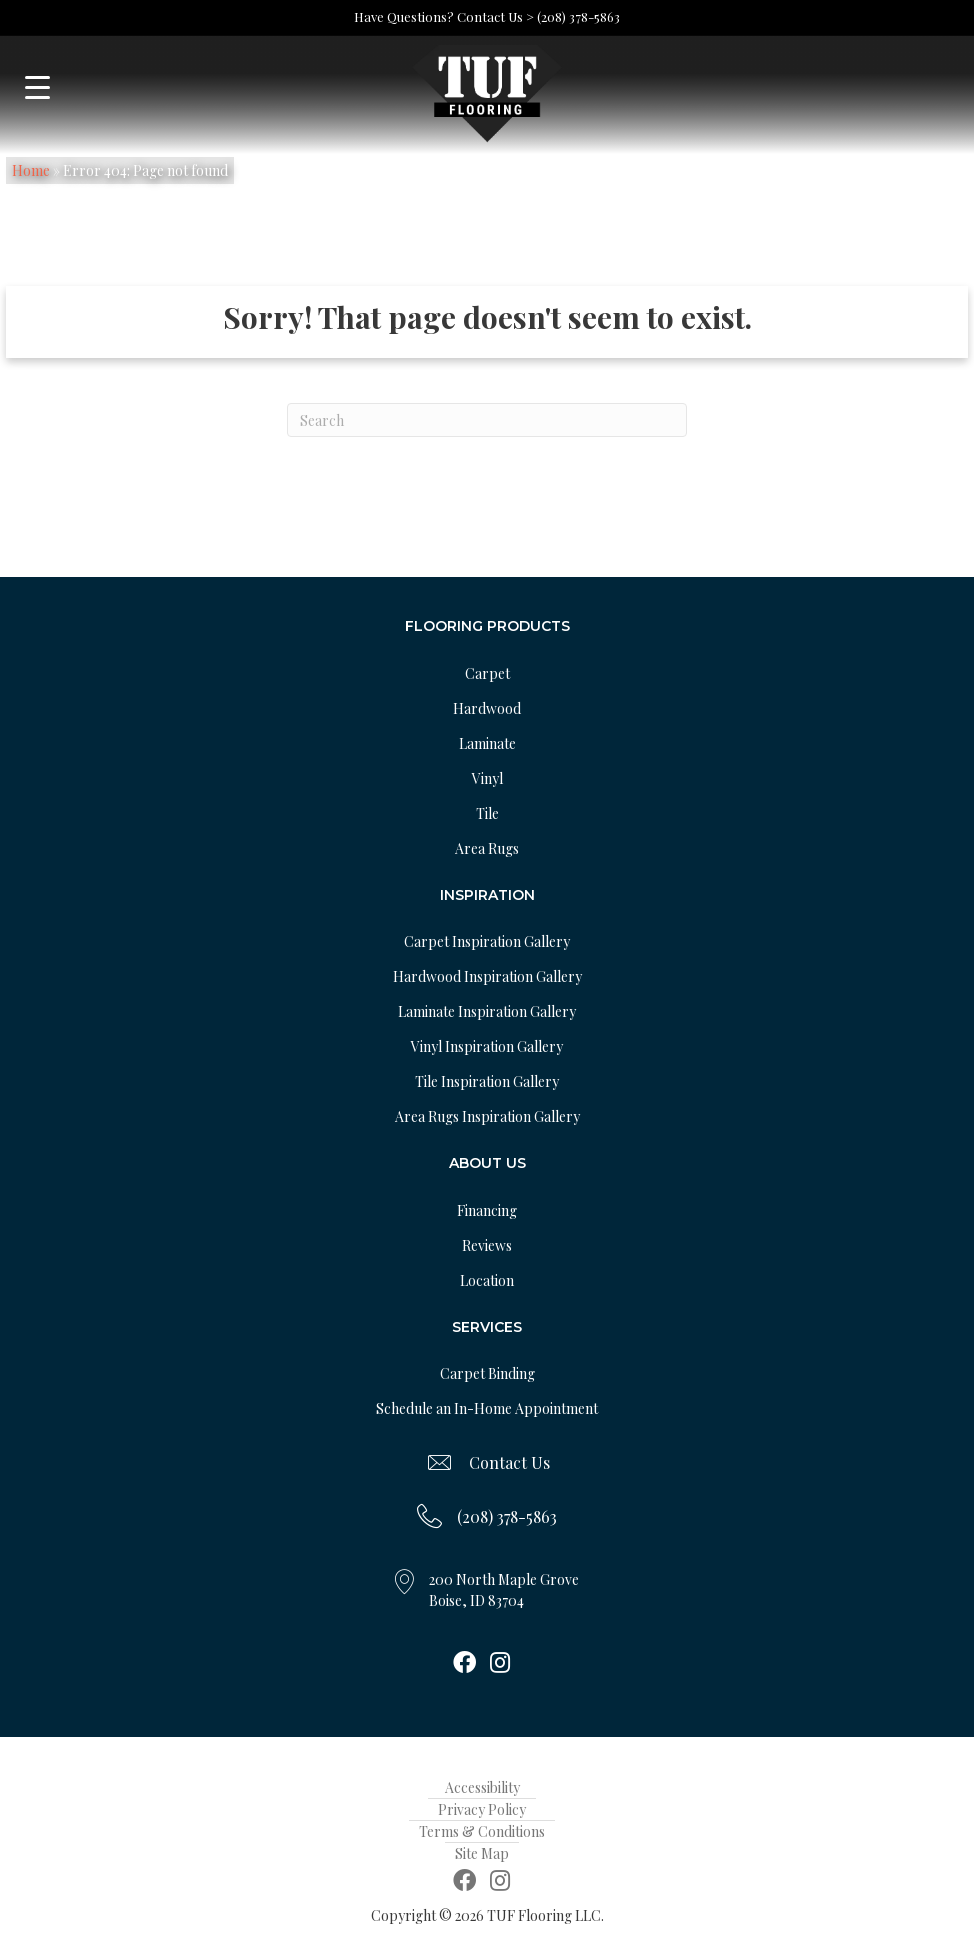 This screenshot has width=974, height=1951. Describe the element at coordinates (487, 420) in the screenshot. I see `[Search]` at that location.